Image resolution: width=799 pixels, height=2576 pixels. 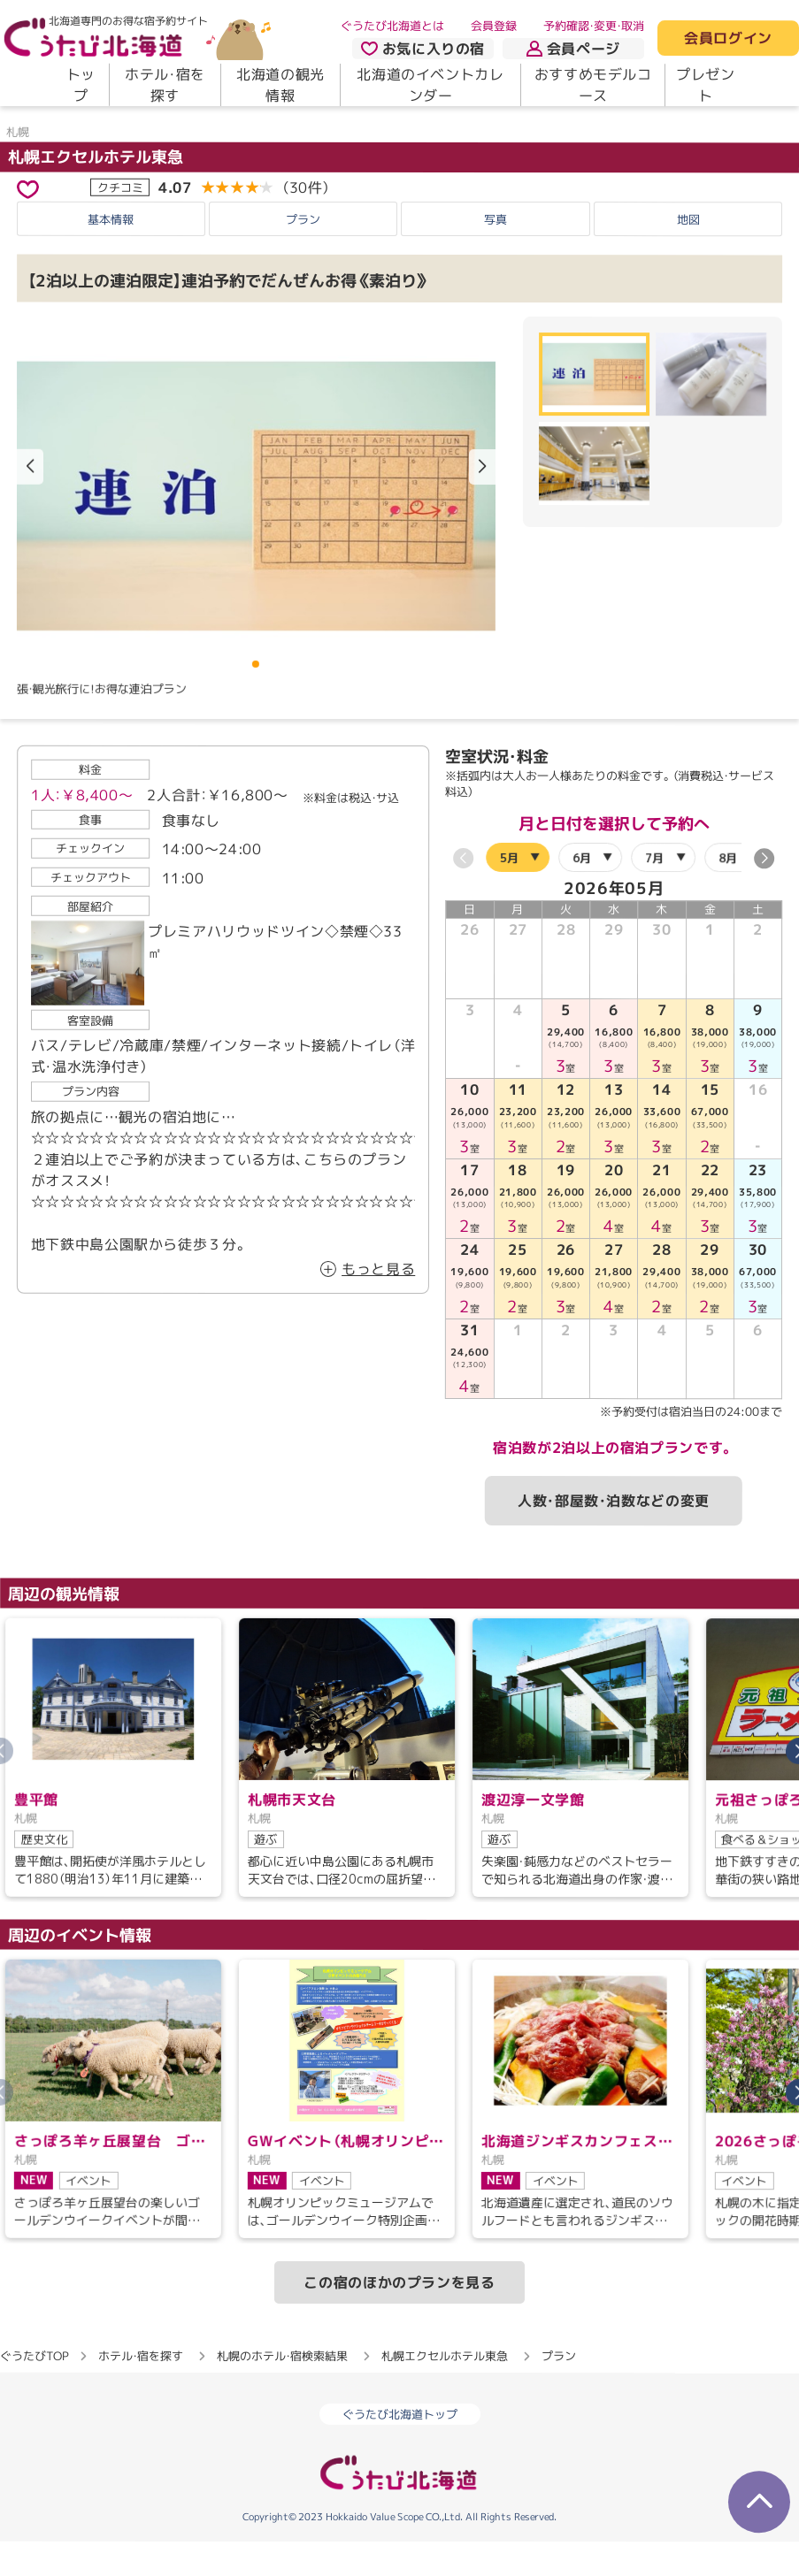 What do you see at coordinates (95, 203) in the screenshot?
I see `札幌エクセルホテル東急` at bounding box center [95, 203].